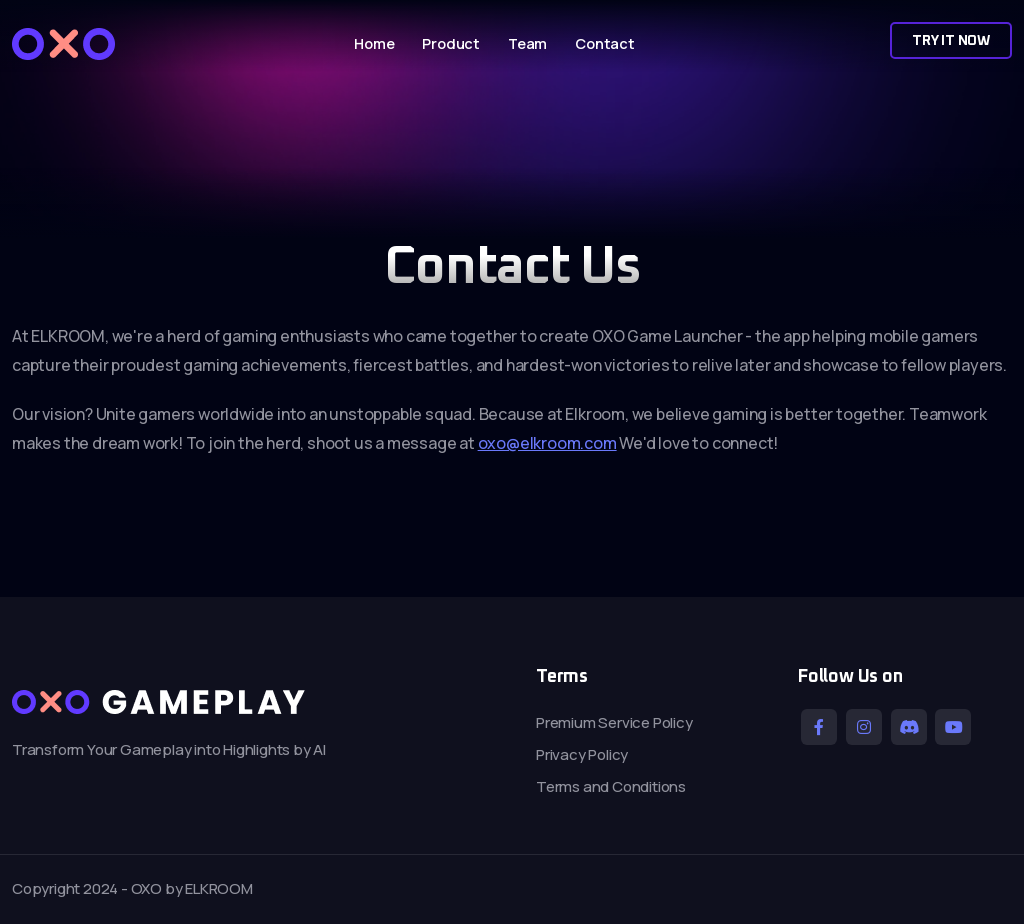 The height and width of the screenshot is (924, 1024). I want to click on Premium Service Policy, so click(614, 722).